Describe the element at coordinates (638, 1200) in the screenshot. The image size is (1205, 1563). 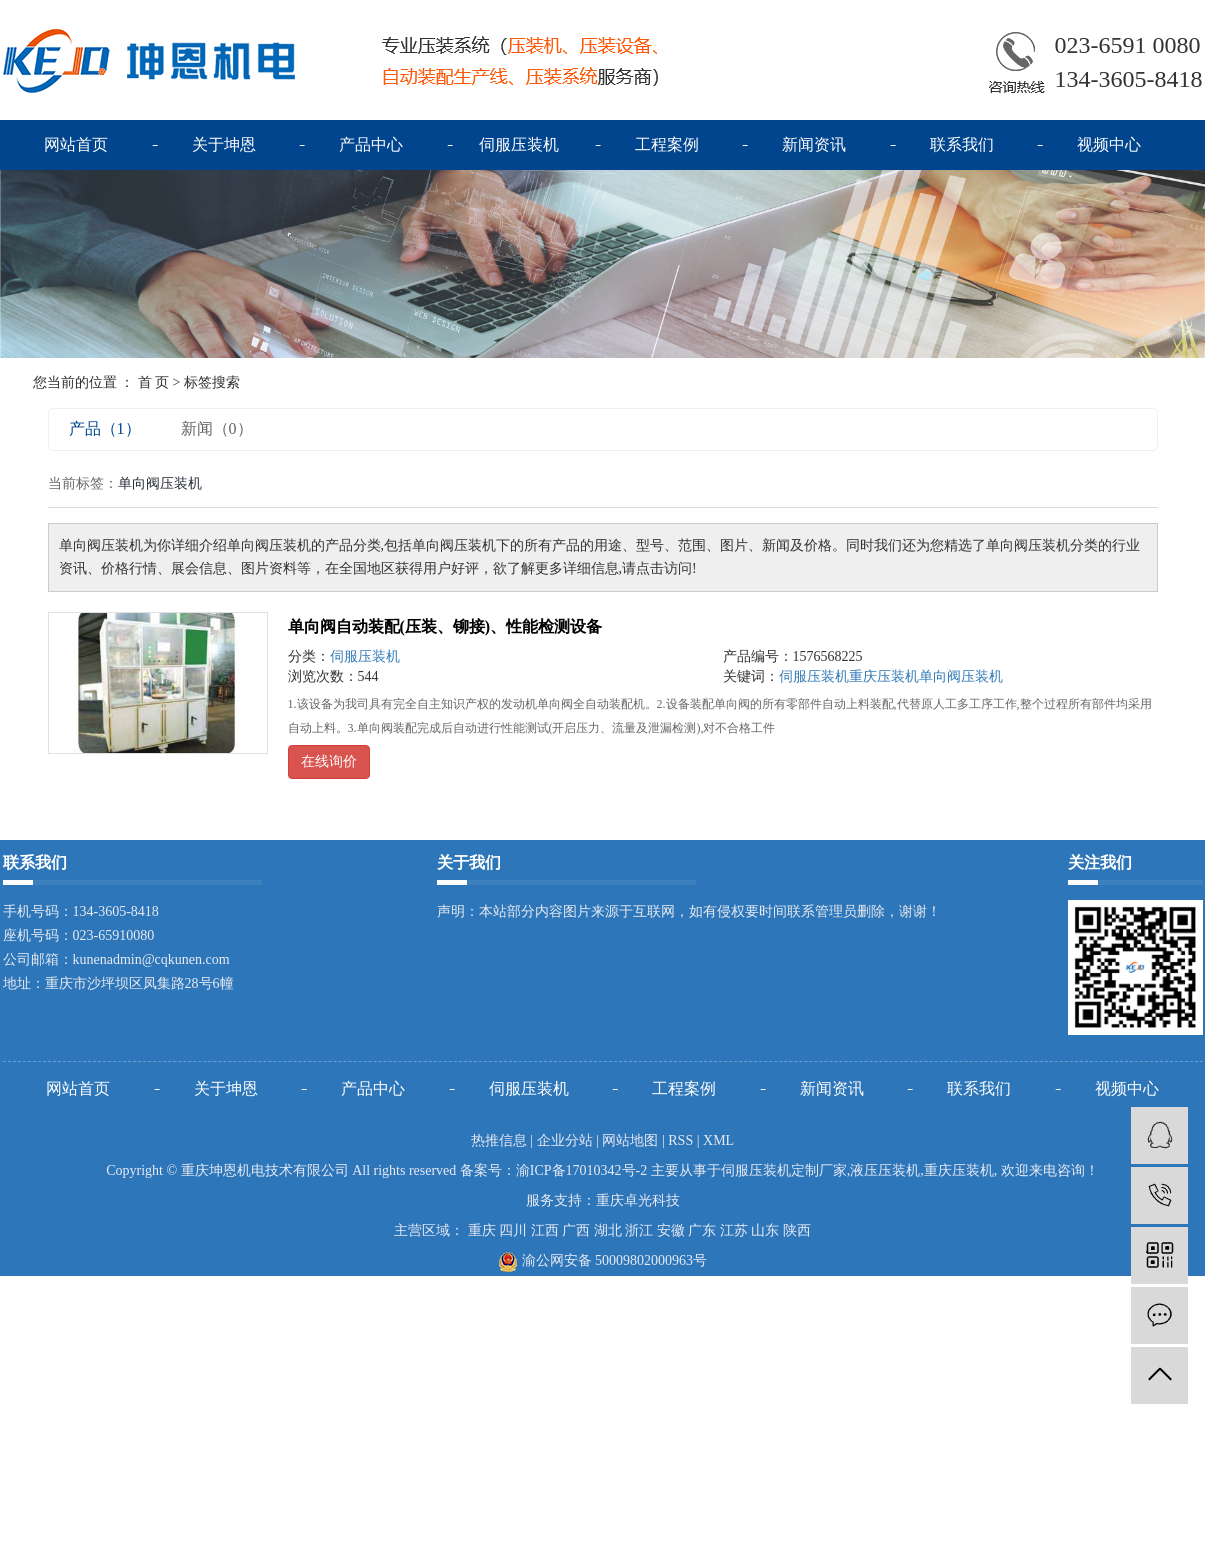
I see `重庆卓光科技` at that location.